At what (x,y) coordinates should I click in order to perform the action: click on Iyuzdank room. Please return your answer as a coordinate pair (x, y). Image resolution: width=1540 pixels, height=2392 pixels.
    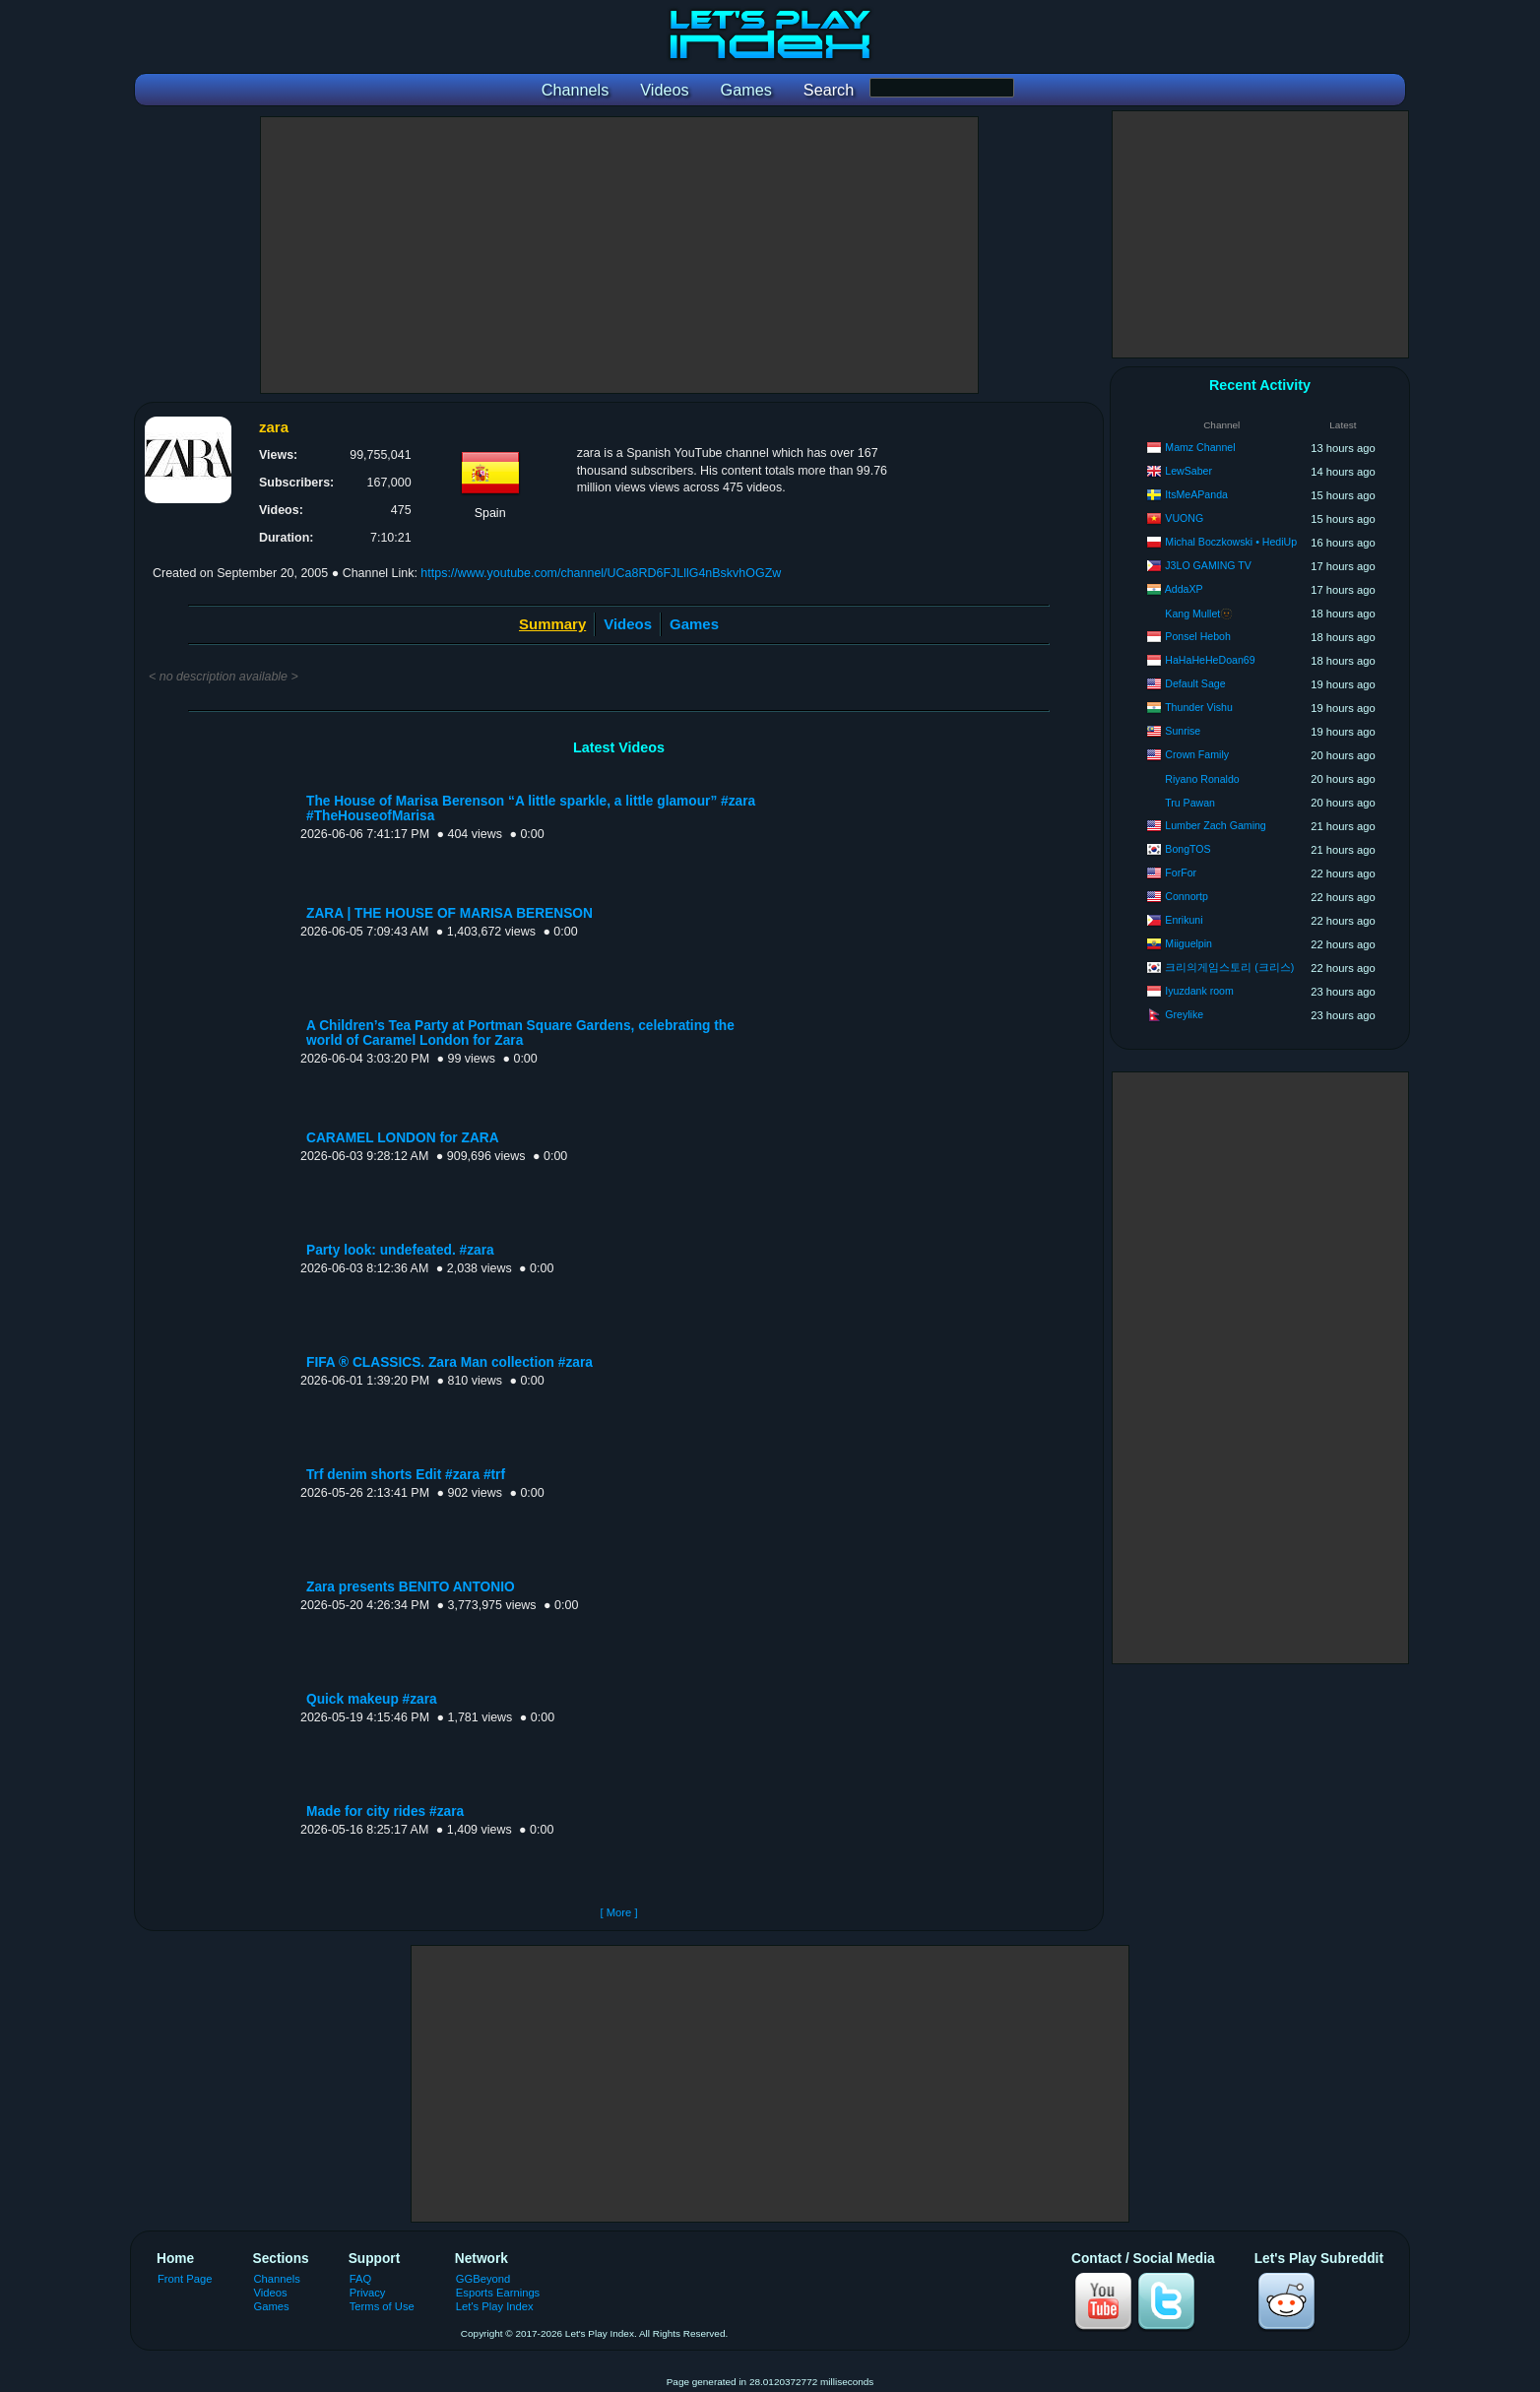
    Looking at the image, I should click on (1199, 991).